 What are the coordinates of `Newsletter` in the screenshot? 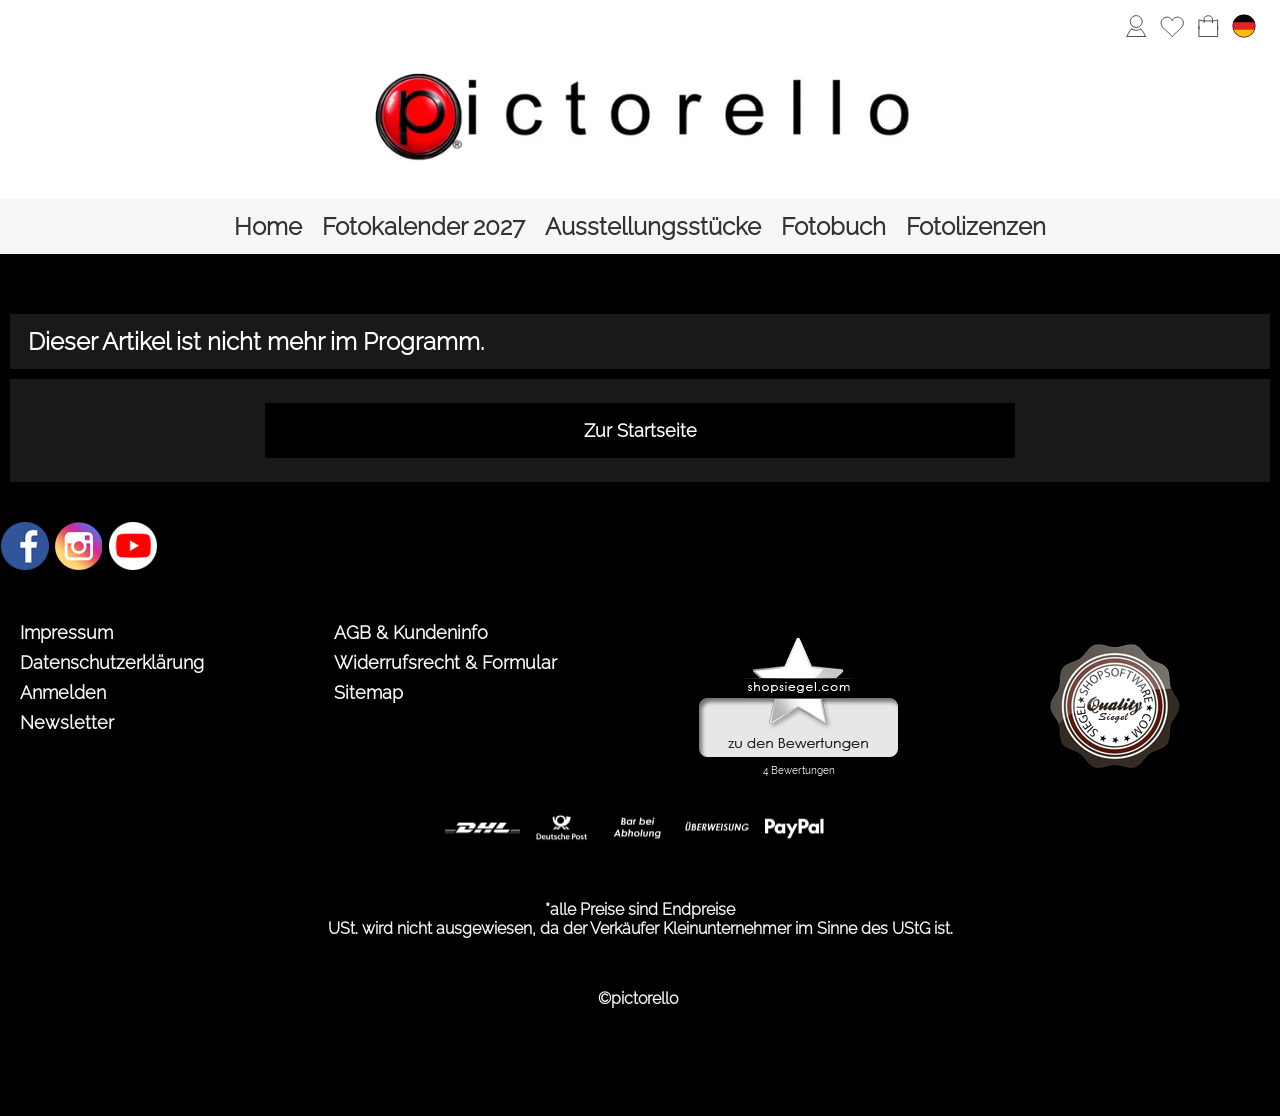 It's located at (67, 722).